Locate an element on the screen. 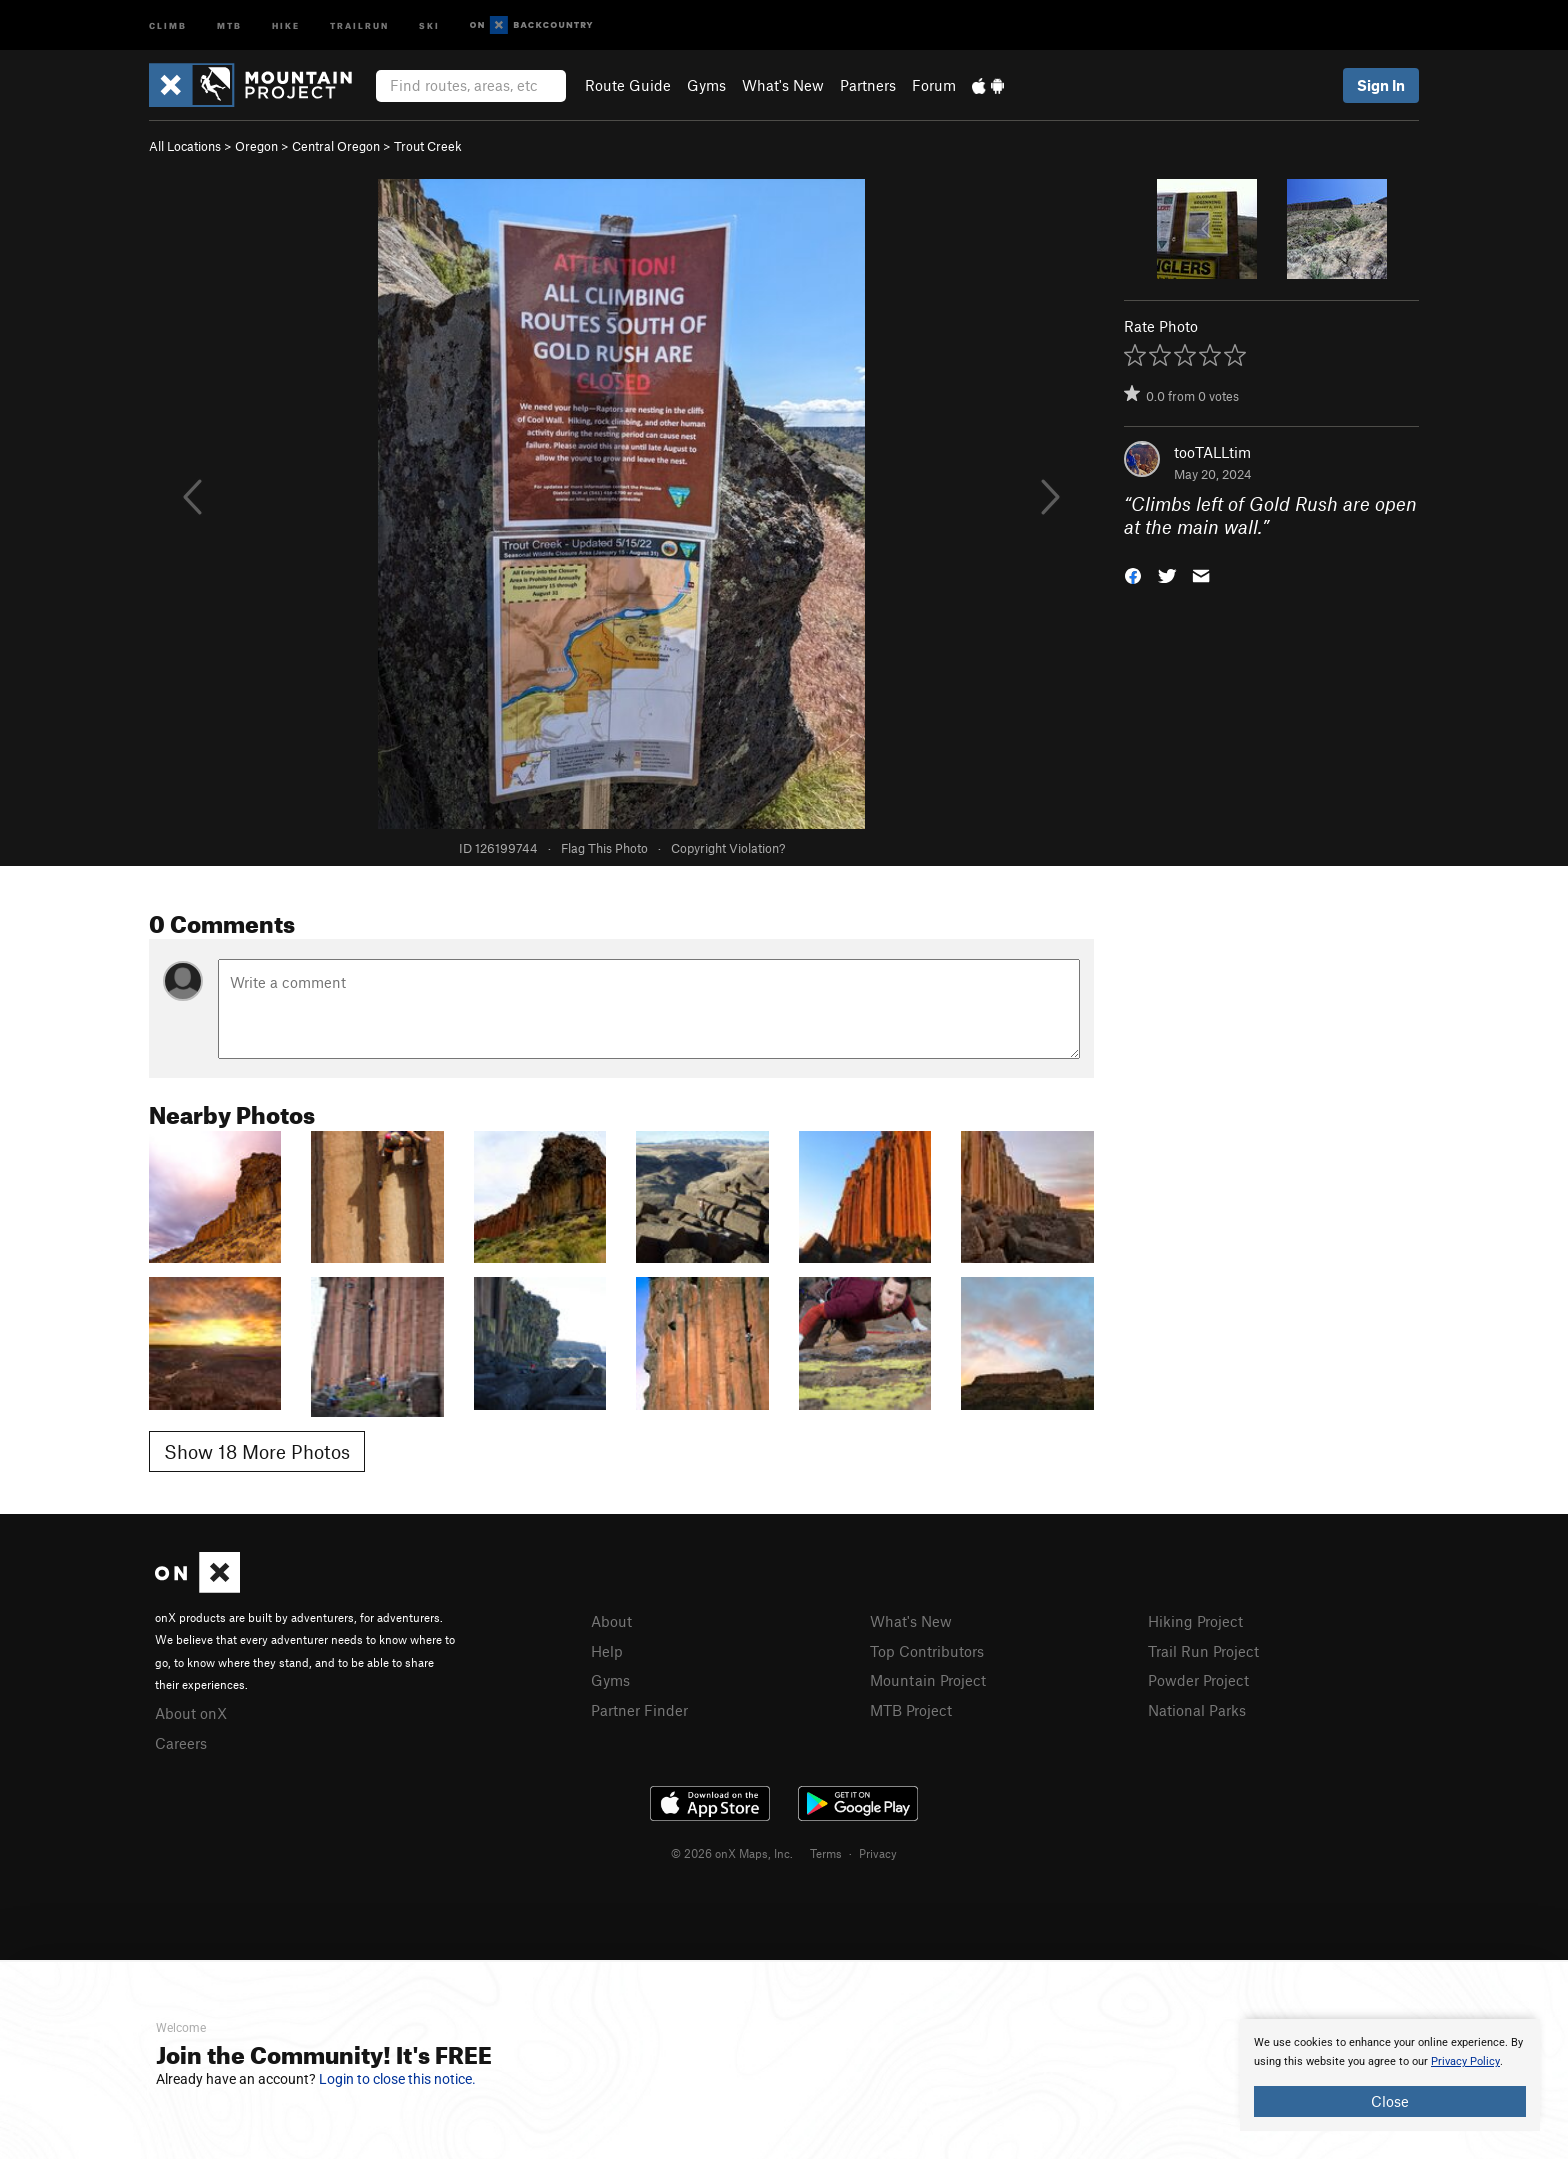  Partners is located at coordinates (868, 85).